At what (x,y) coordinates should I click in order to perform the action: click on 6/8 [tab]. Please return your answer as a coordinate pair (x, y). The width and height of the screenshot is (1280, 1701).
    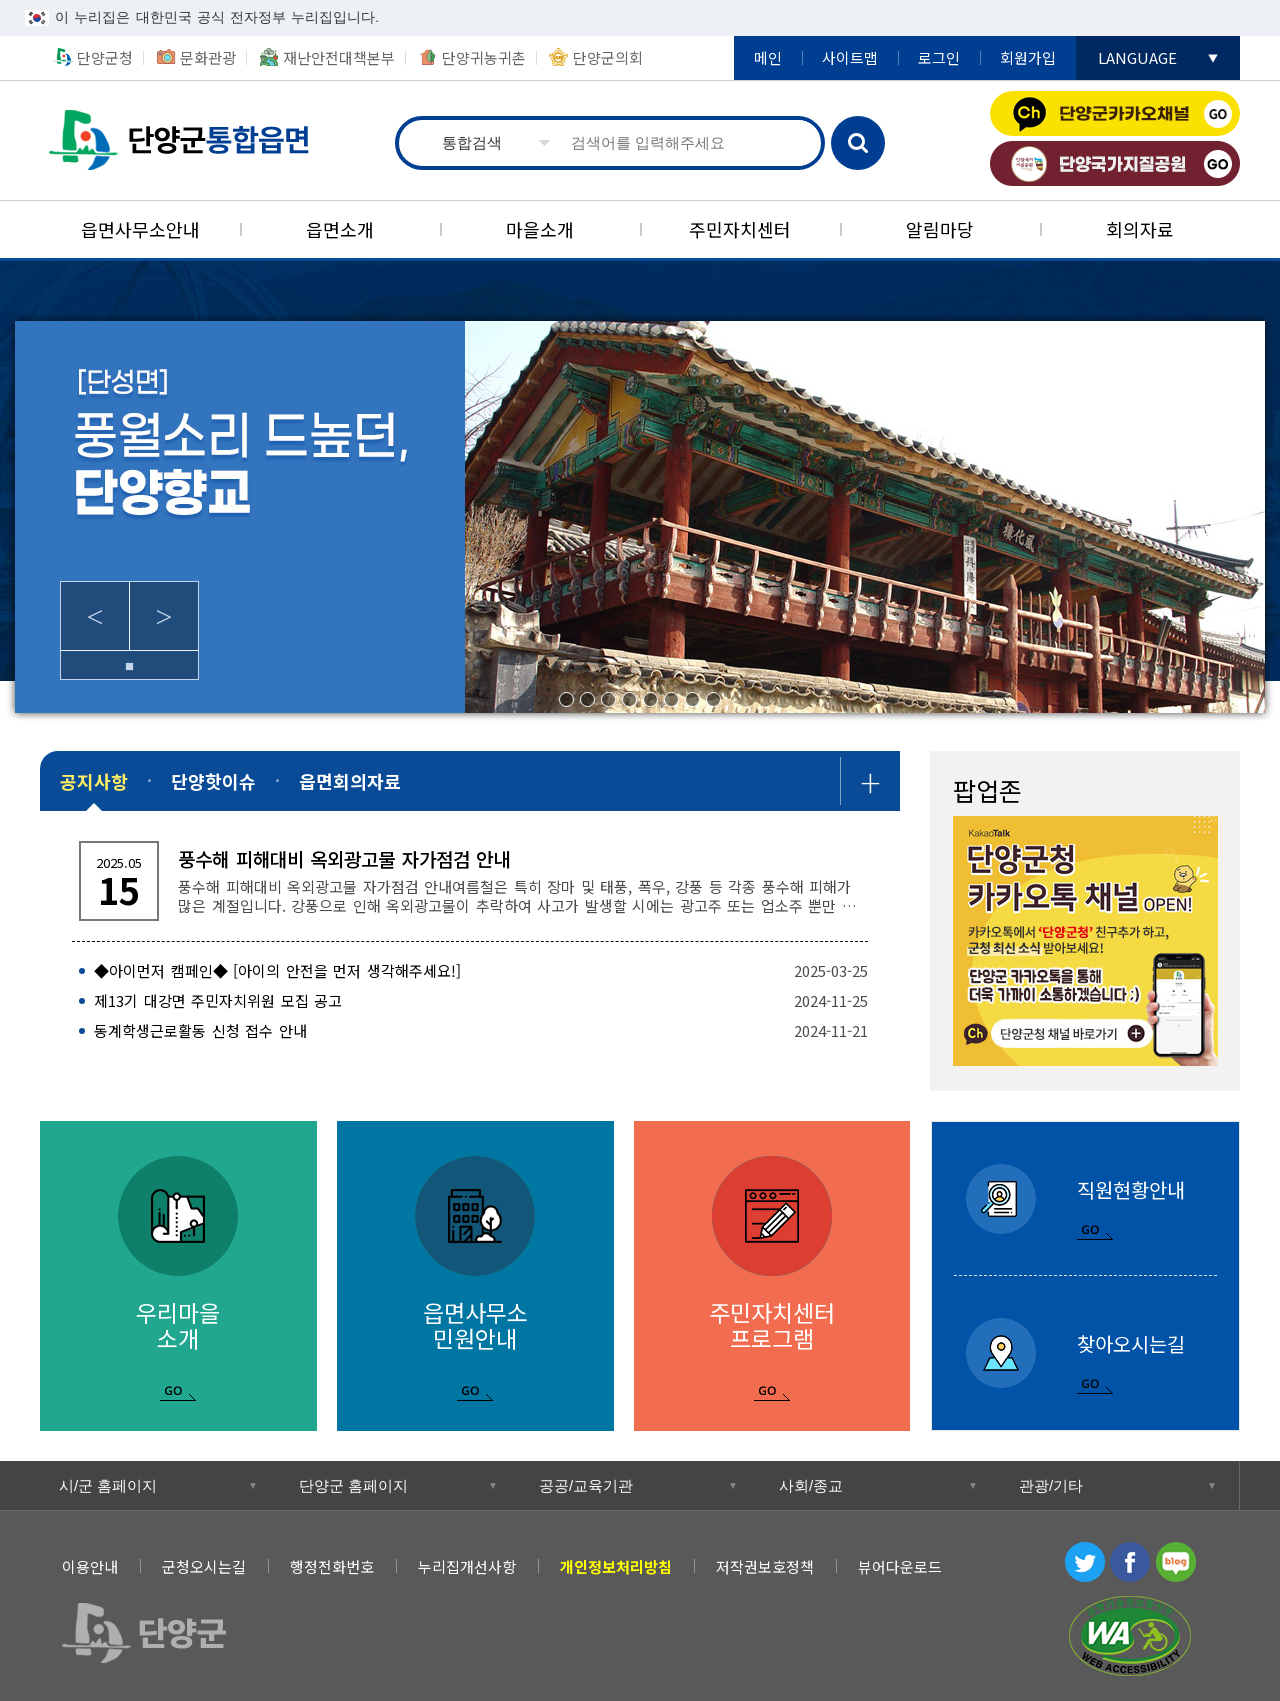
    Looking at the image, I should click on (671, 699).